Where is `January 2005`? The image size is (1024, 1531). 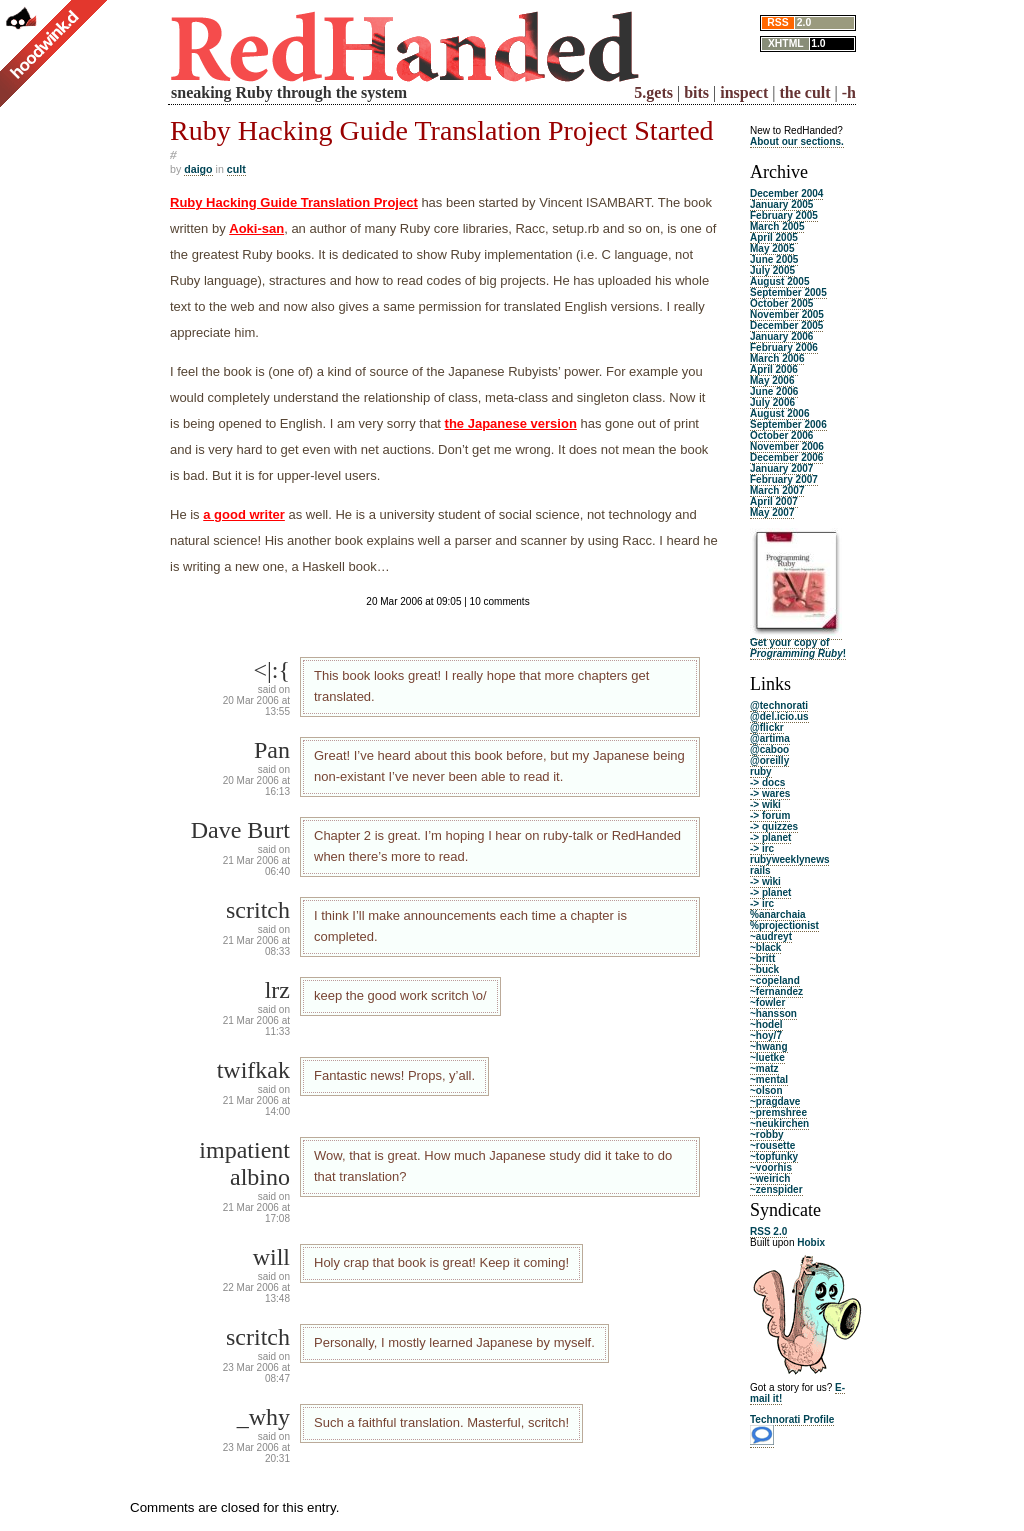 January 2005 is located at coordinates (781, 204).